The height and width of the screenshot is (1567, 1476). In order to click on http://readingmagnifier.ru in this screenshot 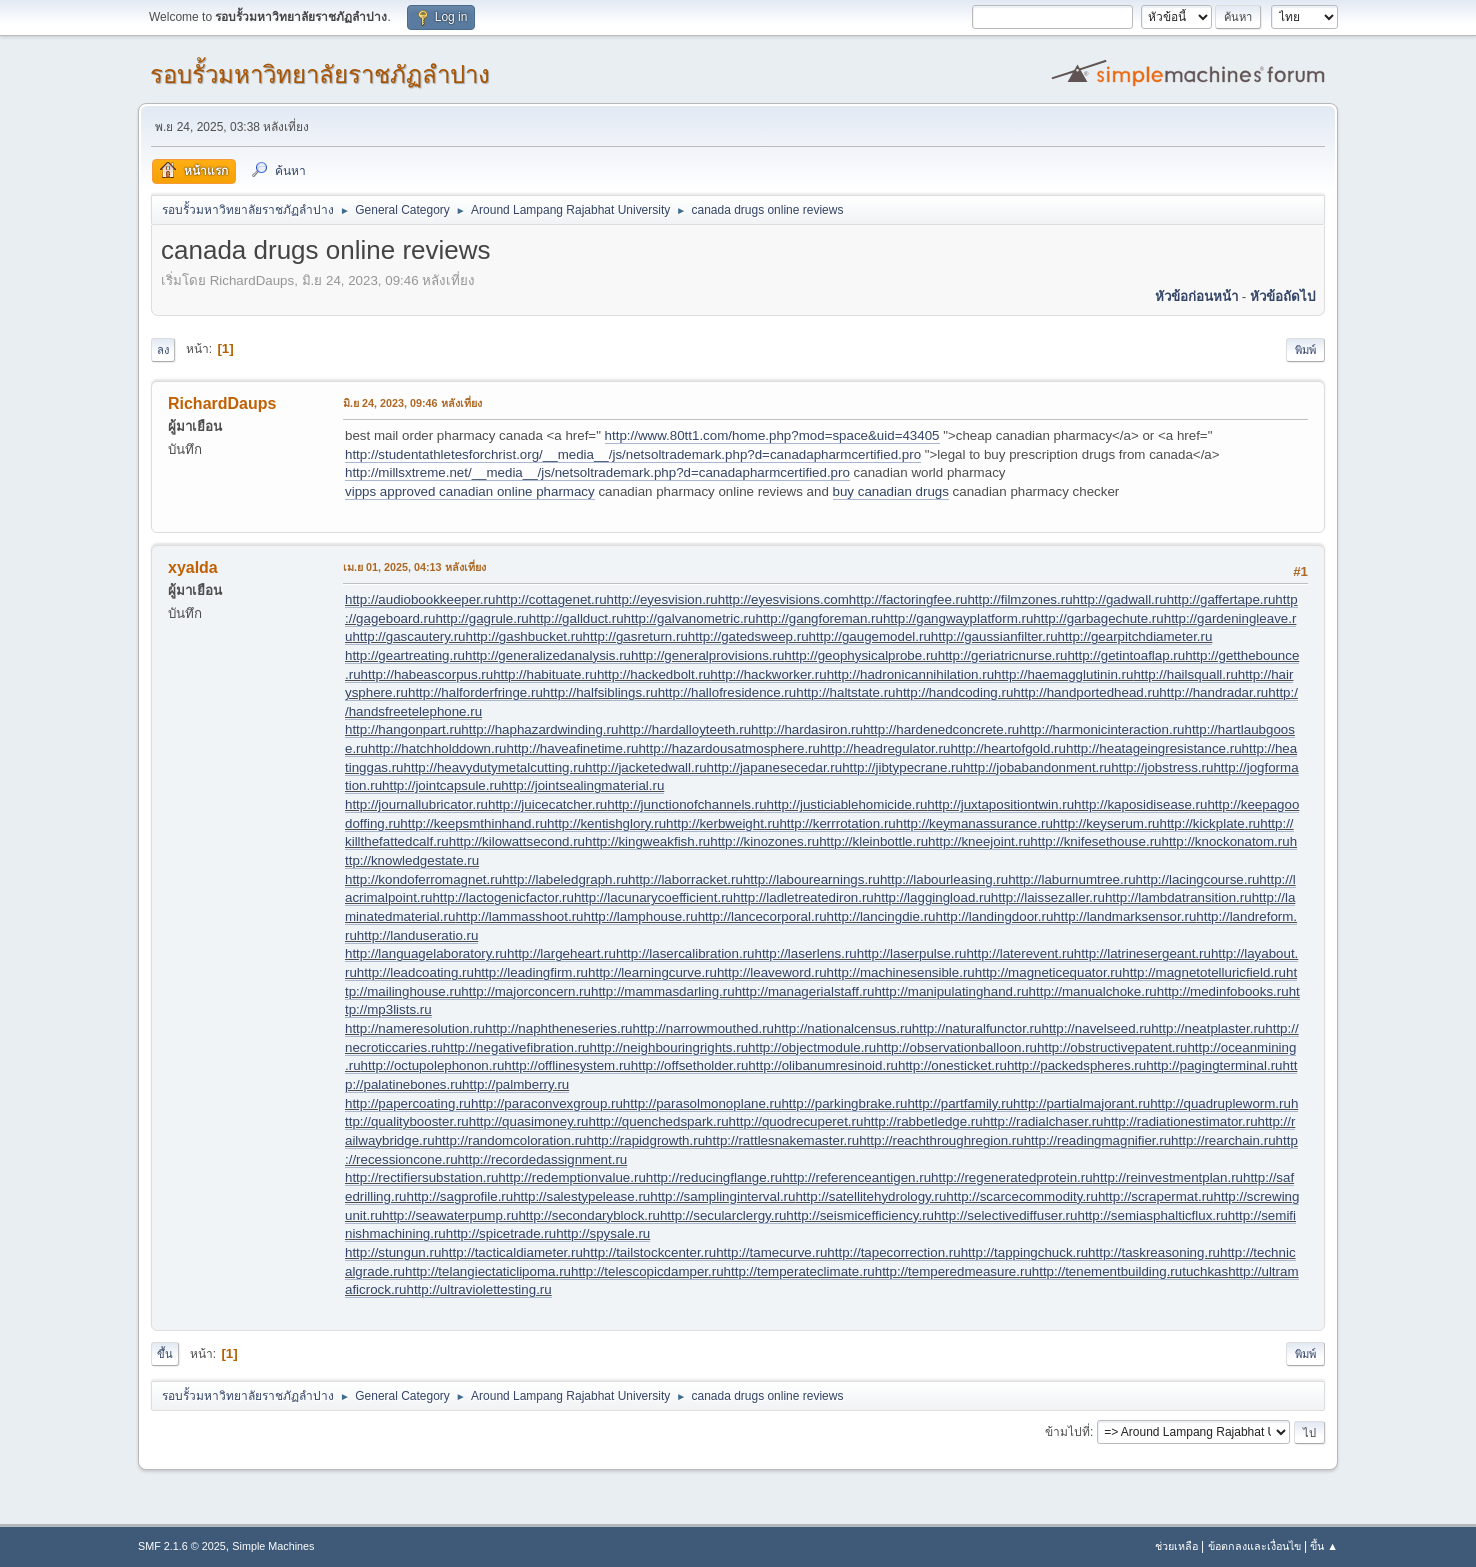, I will do `click(1097, 1140)`.